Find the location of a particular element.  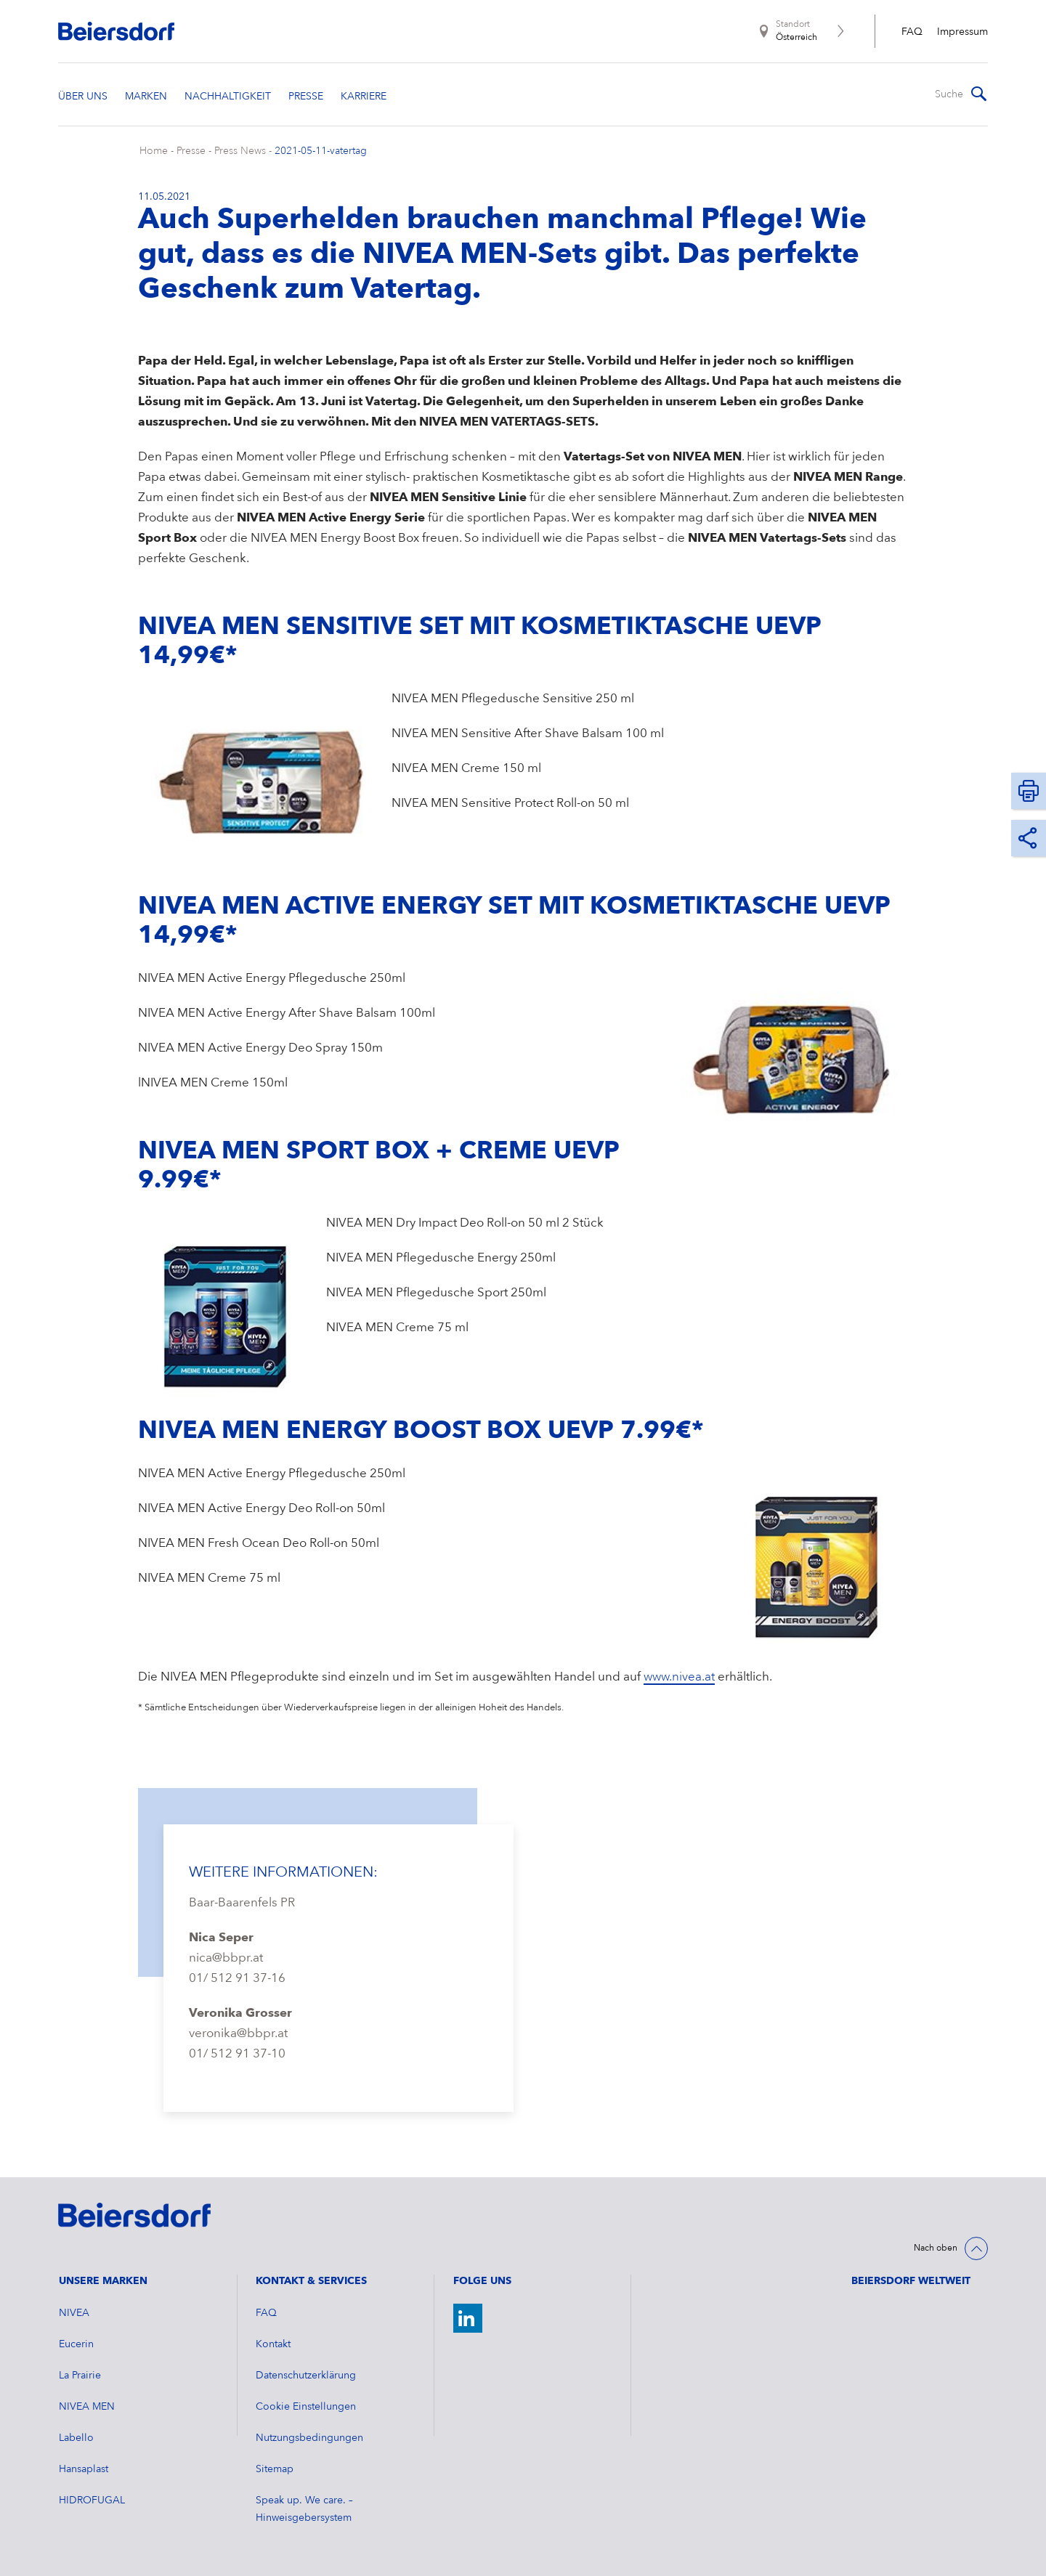

Datenschutzerklärung is located at coordinates (306, 2375).